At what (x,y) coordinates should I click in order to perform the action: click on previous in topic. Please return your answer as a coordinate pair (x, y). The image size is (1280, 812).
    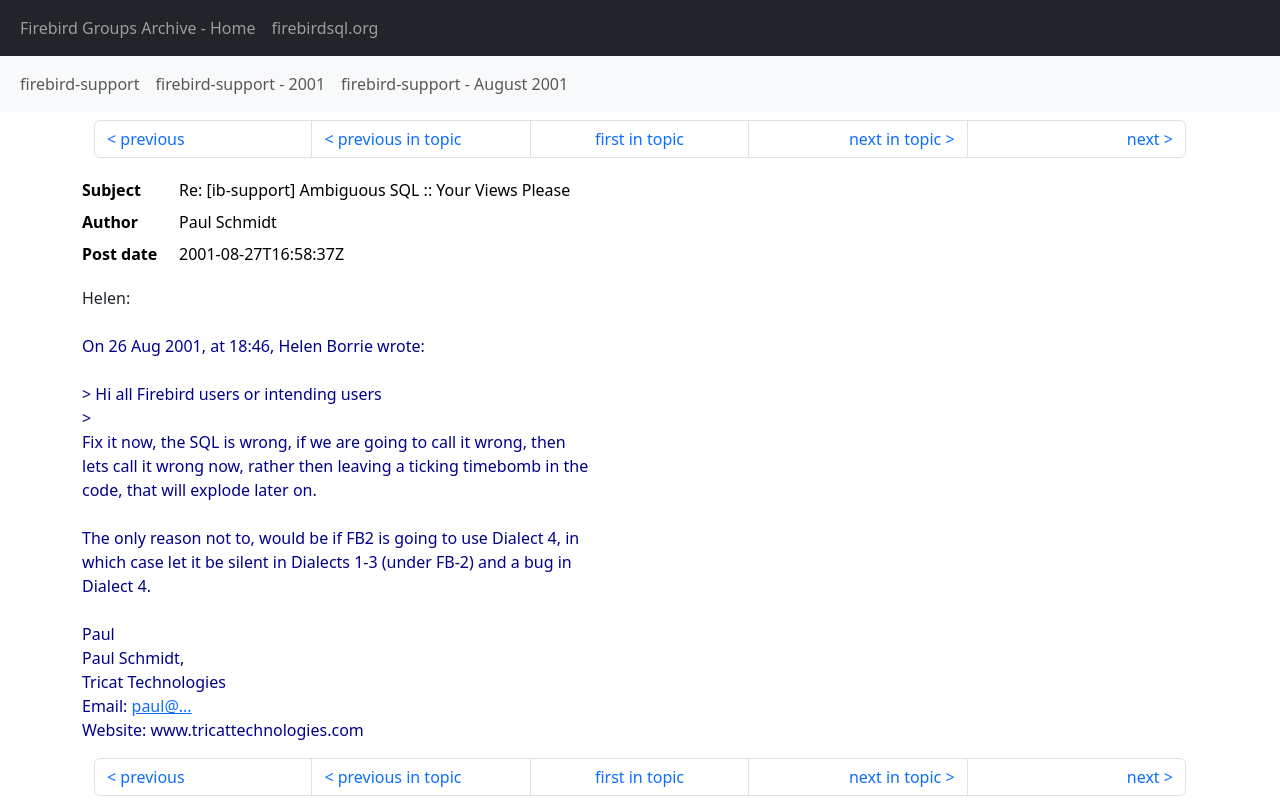
    Looking at the image, I should click on (400, 139).